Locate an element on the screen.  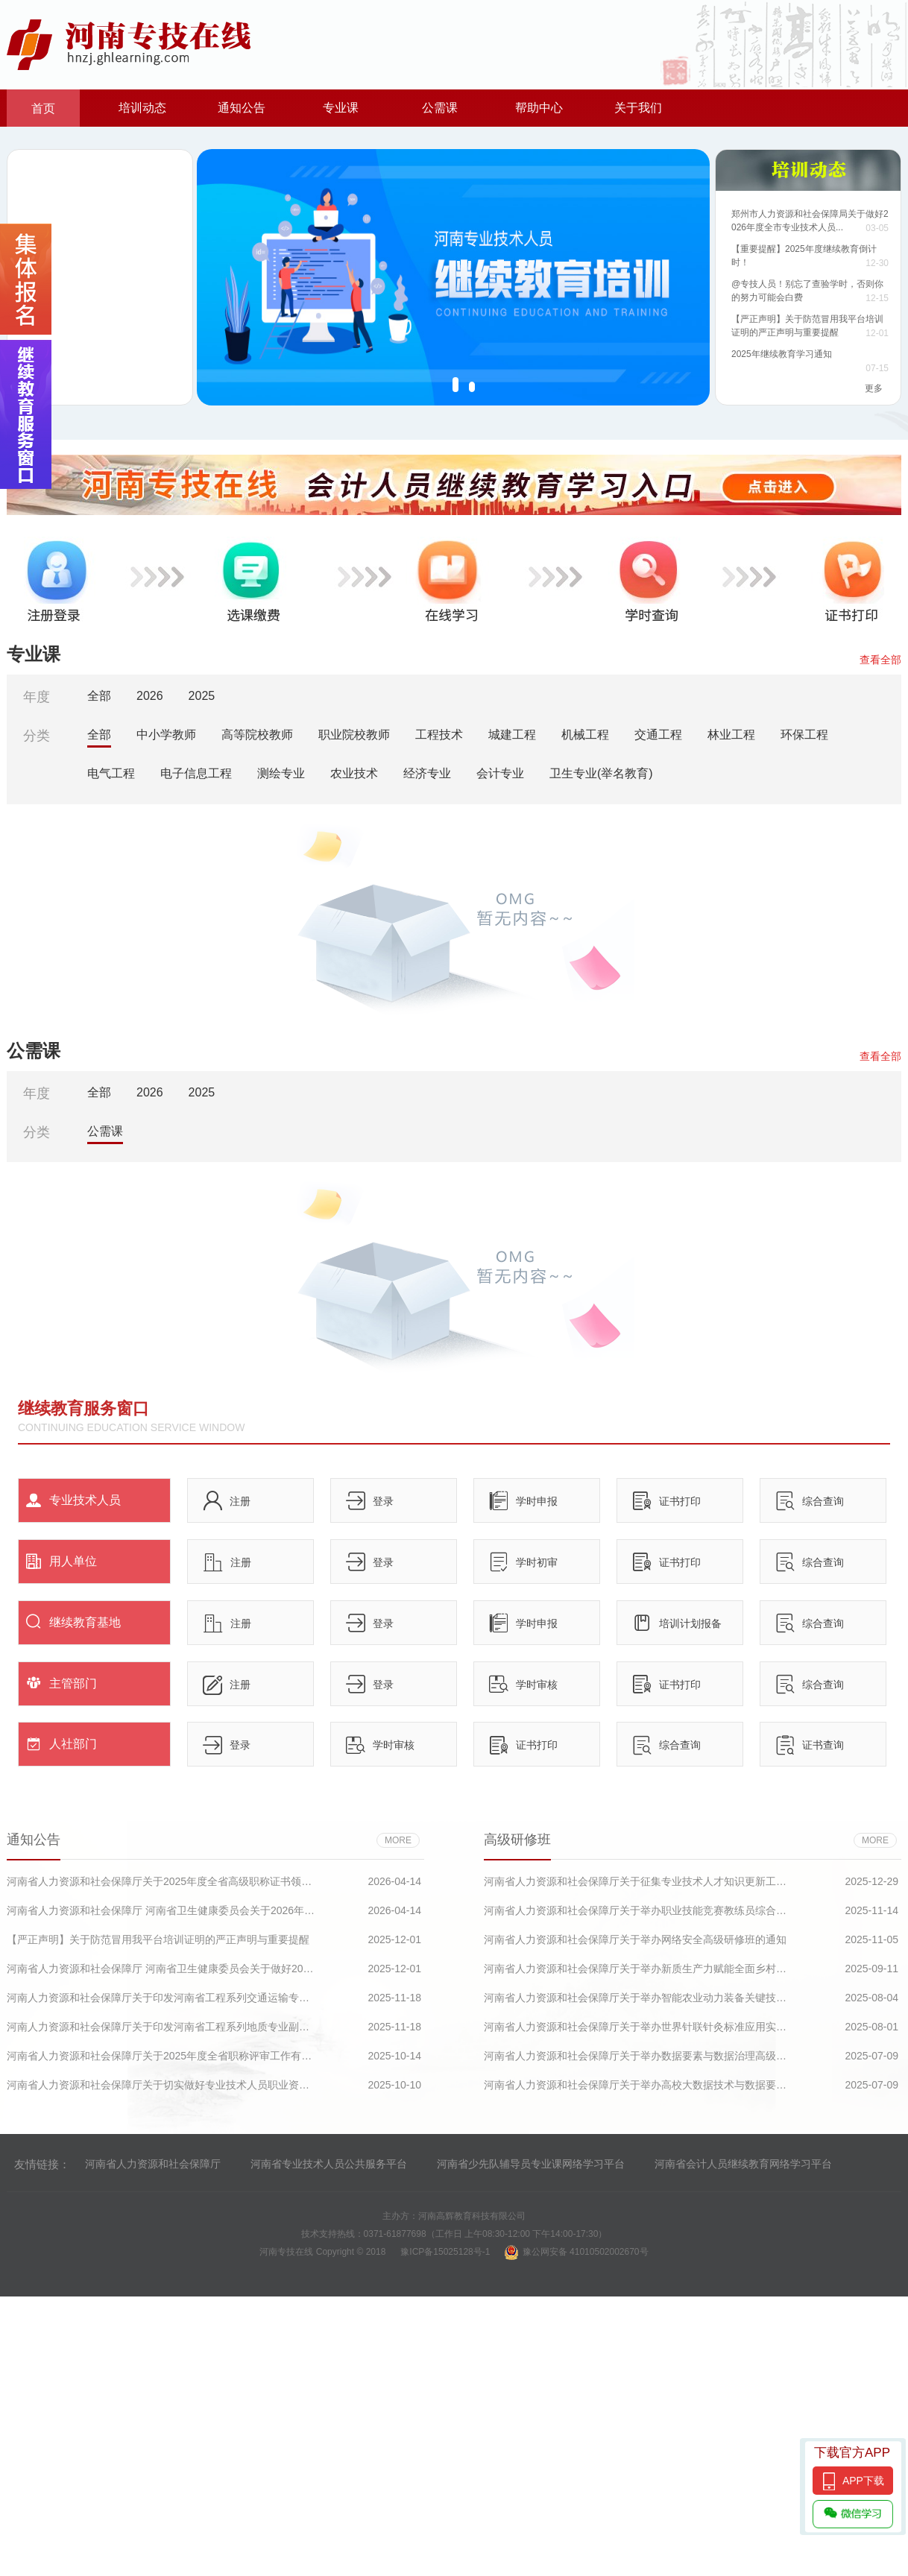
机械工程 is located at coordinates (585, 734).